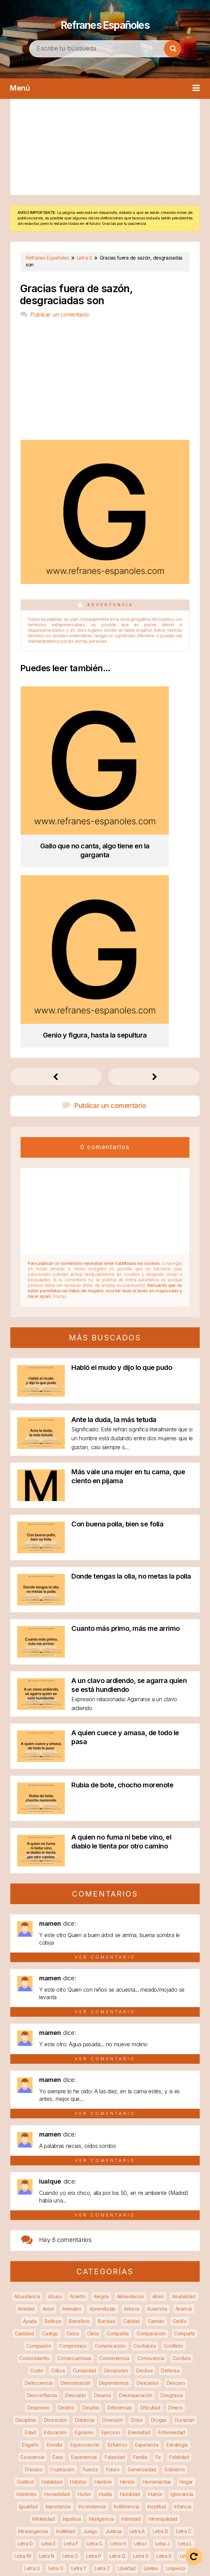 This screenshot has height=2576, width=210. Describe the element at coordinates (117, 2206) in the screenshot. I see `Esfuerzo` at that location.